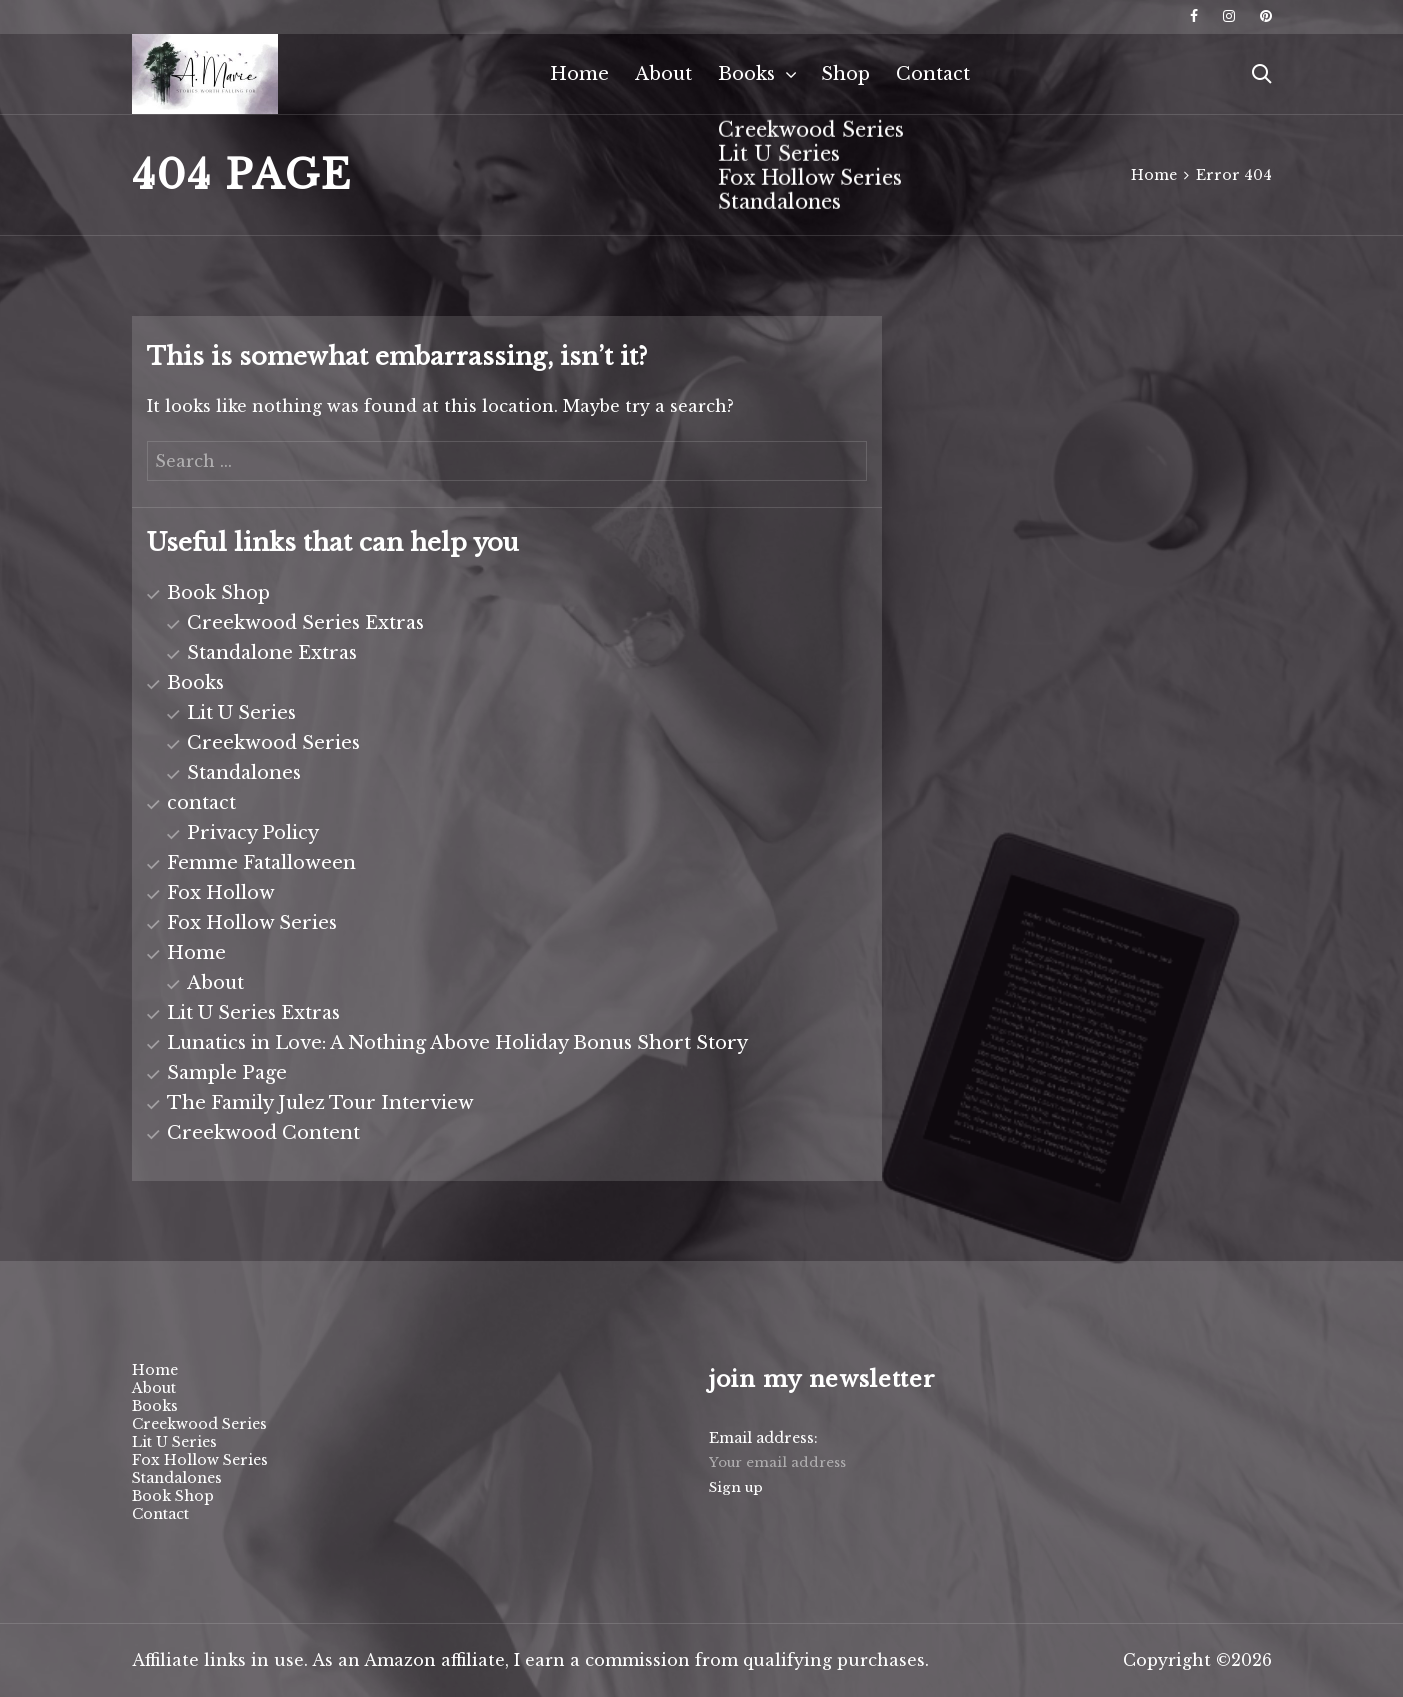 Image resolution: width=1403 pixels, height=1697 pixels. I want to click on About, so click(663, 74).